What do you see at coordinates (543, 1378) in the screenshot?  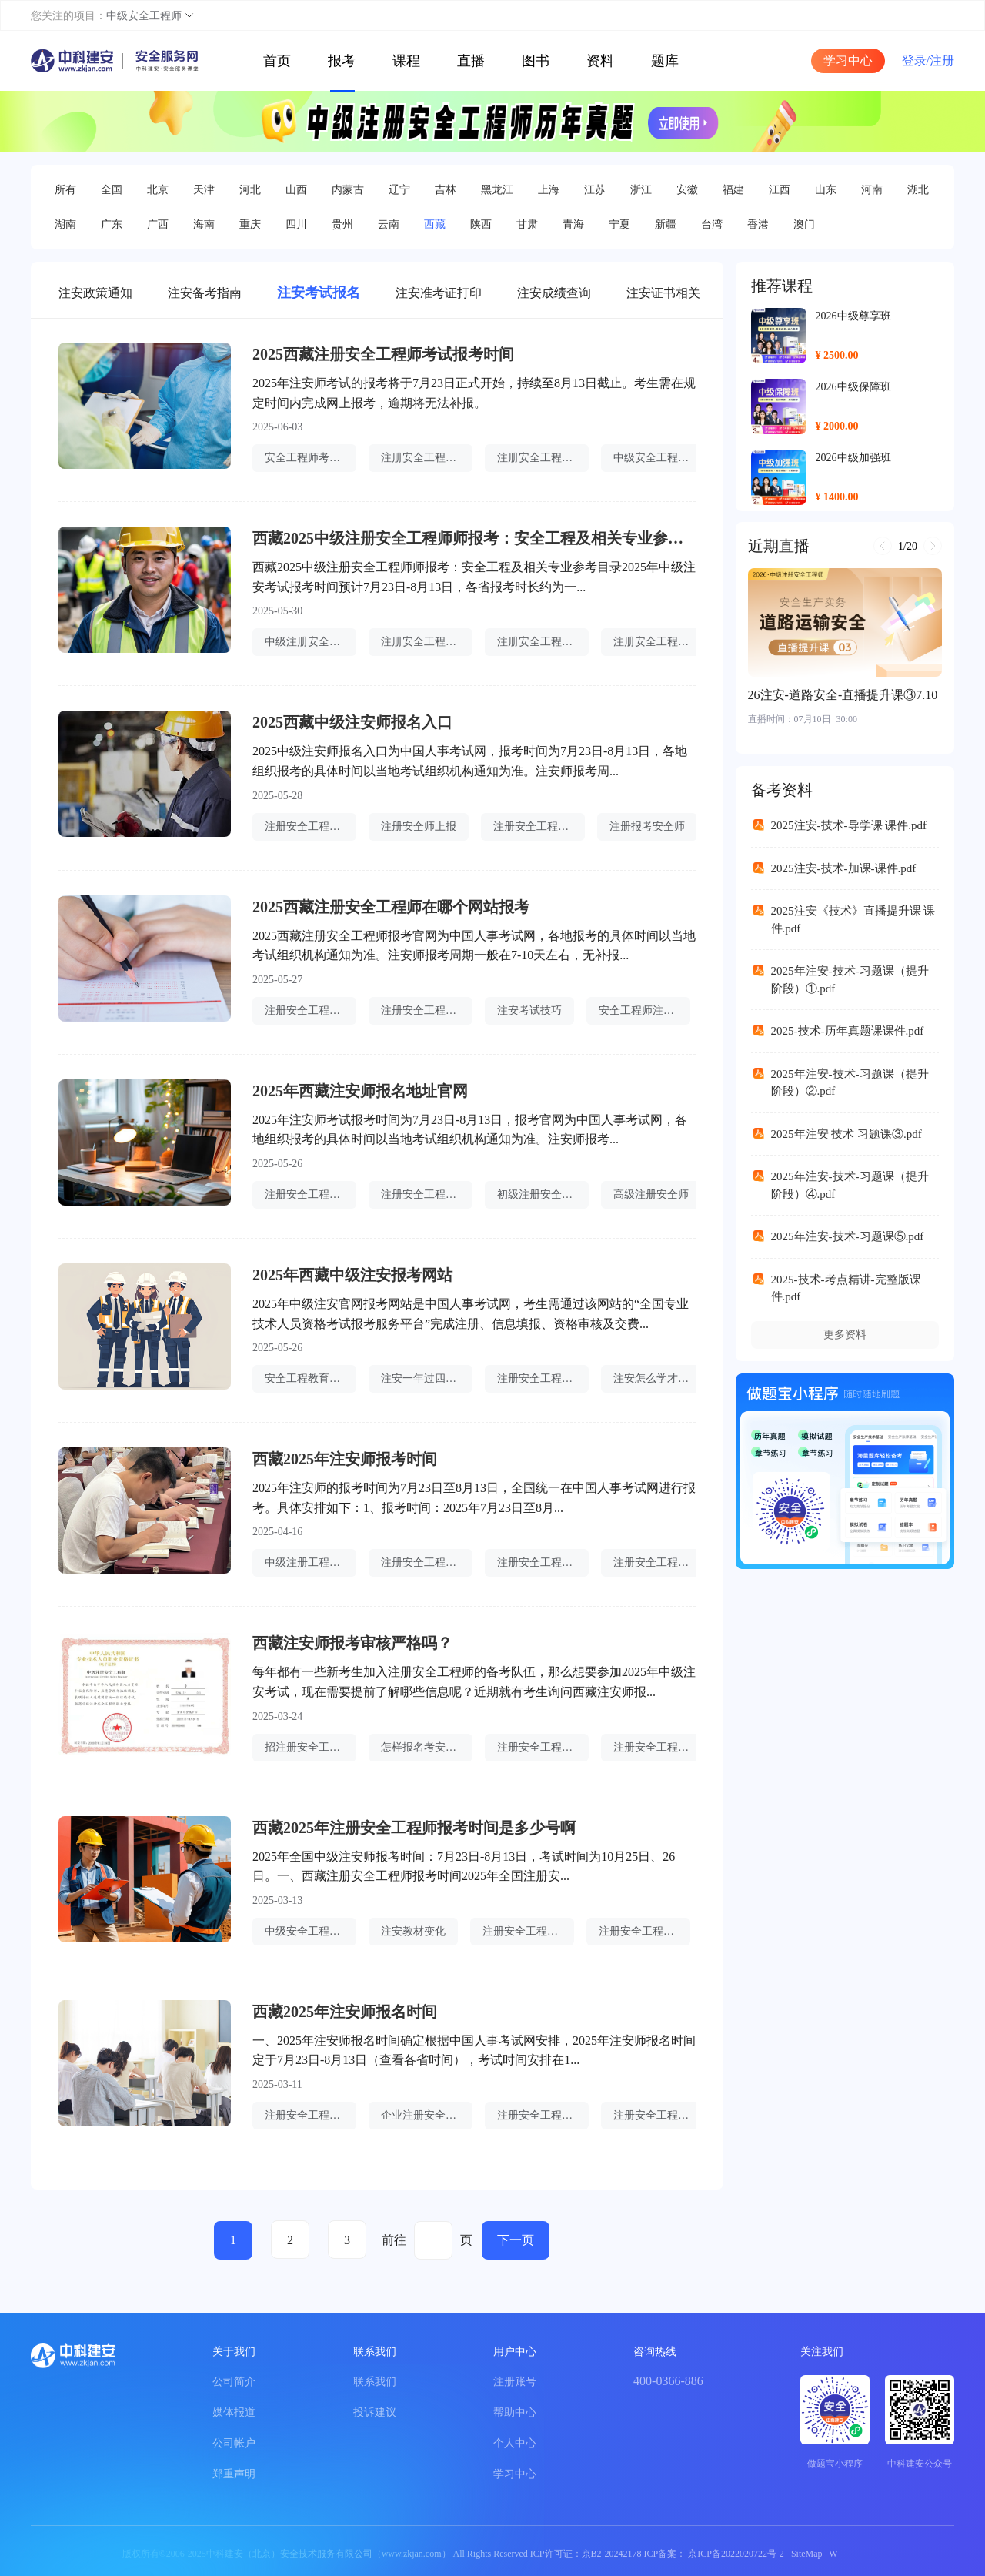 I see `注册安全工程师查成绩` at bounding box center [543, 1378].